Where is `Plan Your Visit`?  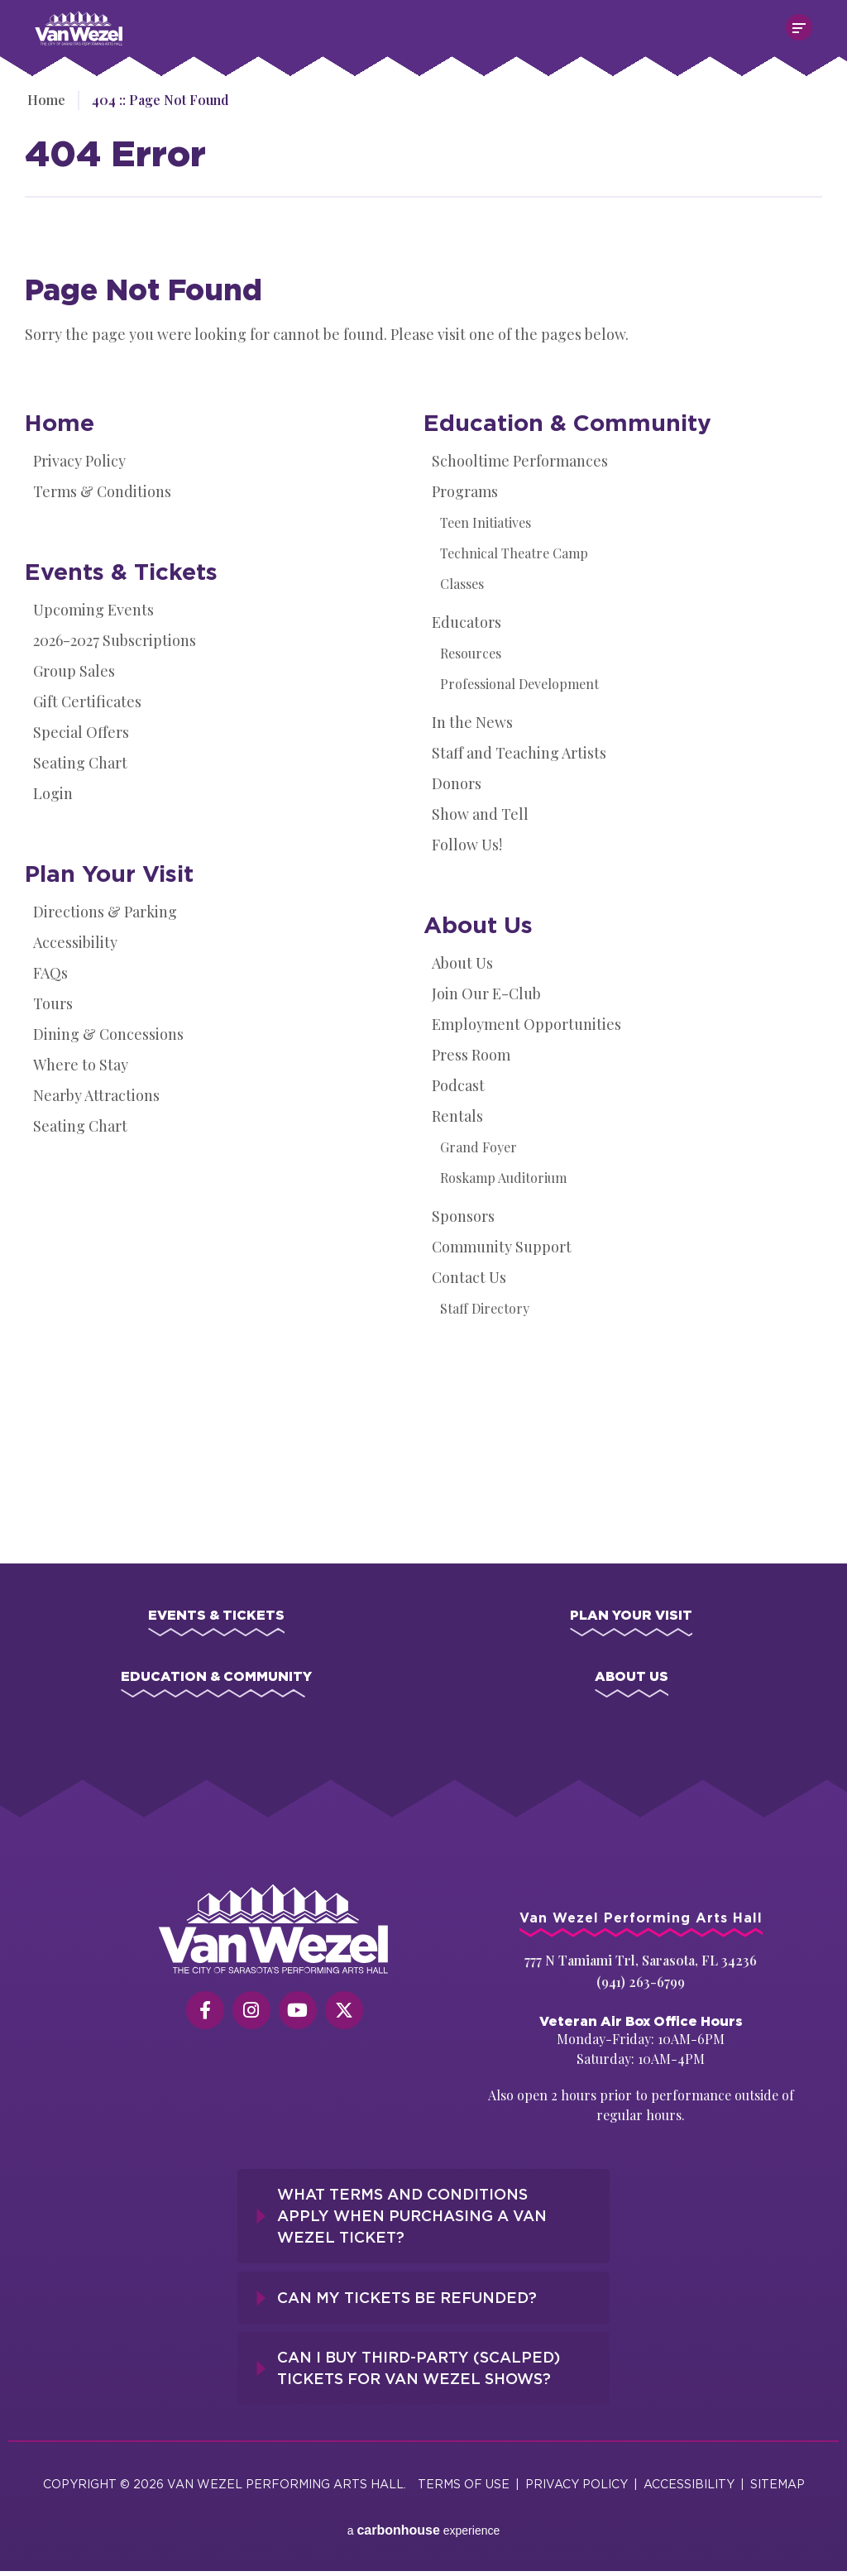 Plan Your Visit is located at coordinates (109, 873).